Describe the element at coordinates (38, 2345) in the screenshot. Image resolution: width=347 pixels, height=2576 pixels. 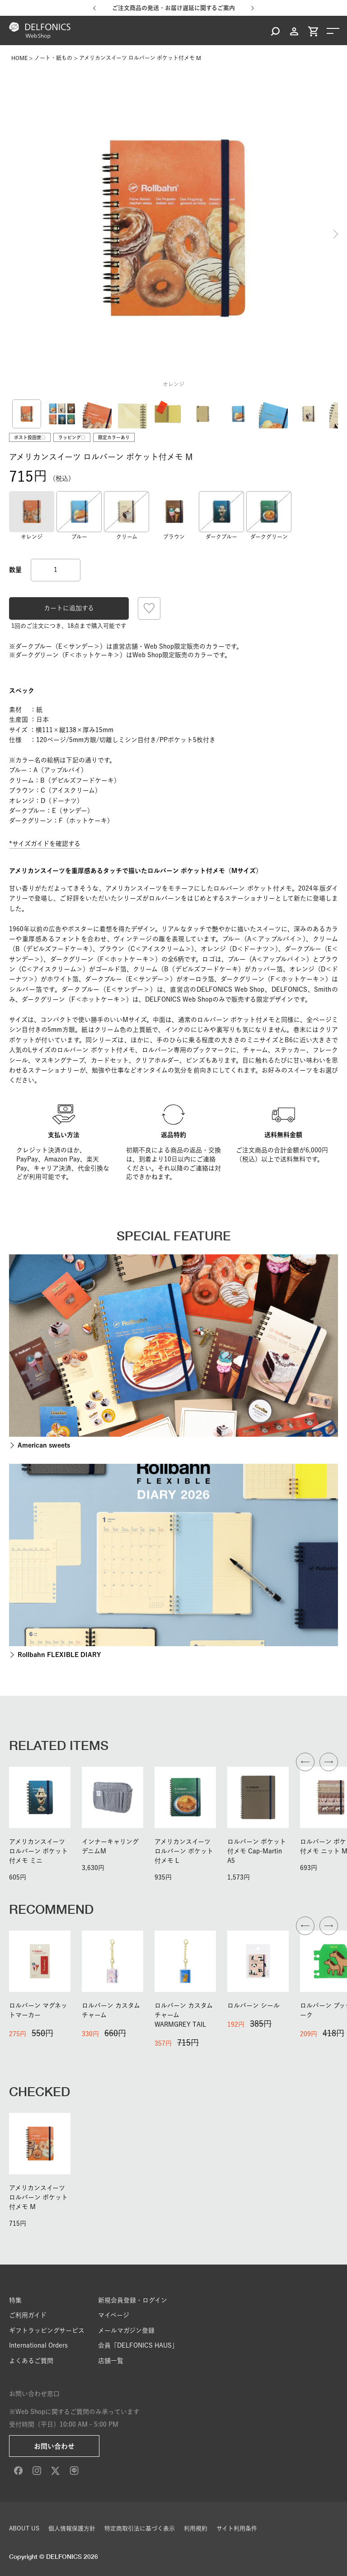
I see `International Orders` at that location.